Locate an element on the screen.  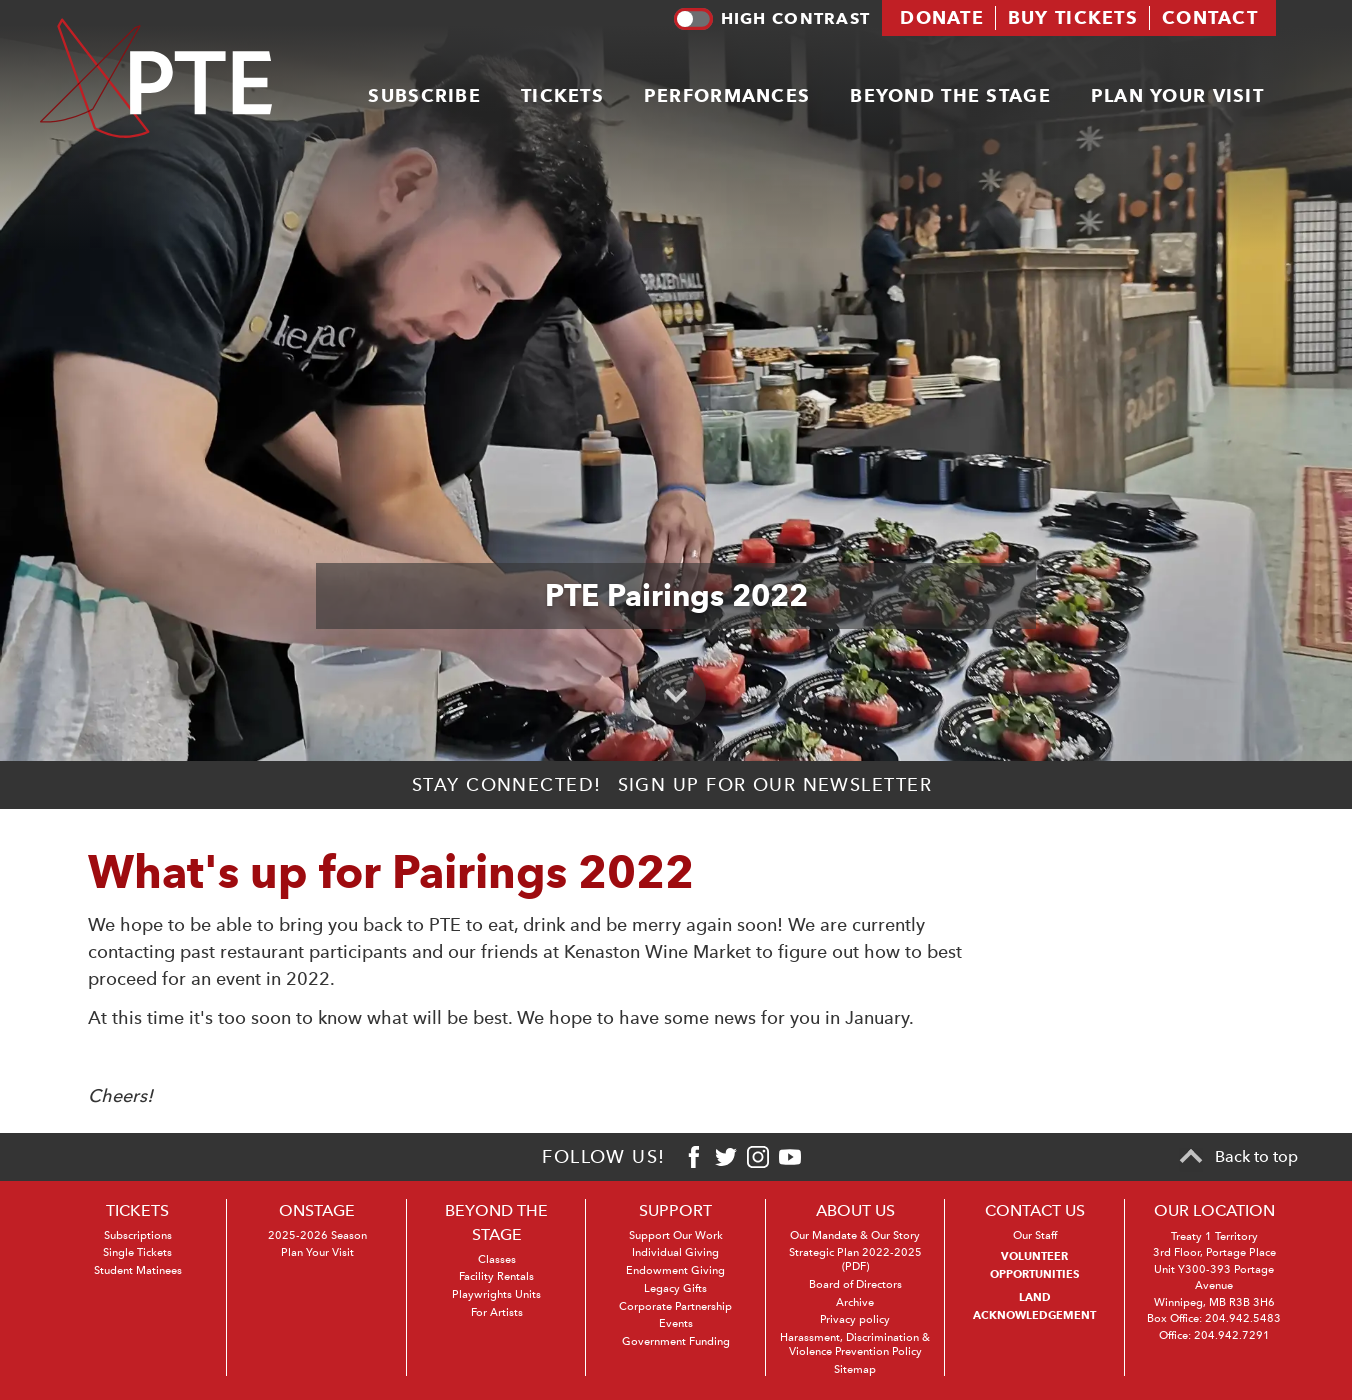
Contact is located at coordinates (1210, 17).